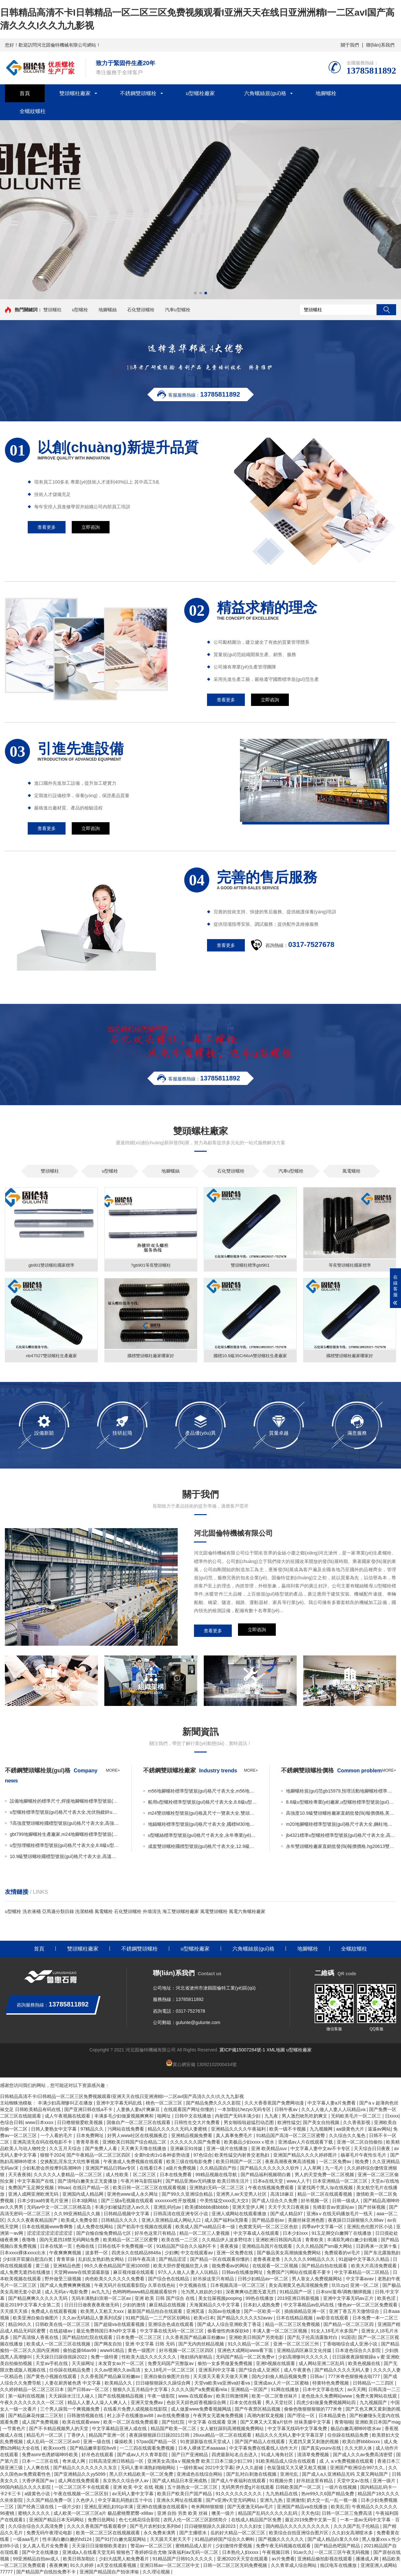  What do you see at coordinates (113, 1771) in the screenshot?
I see `more+` at bounding box center [113, 1771].